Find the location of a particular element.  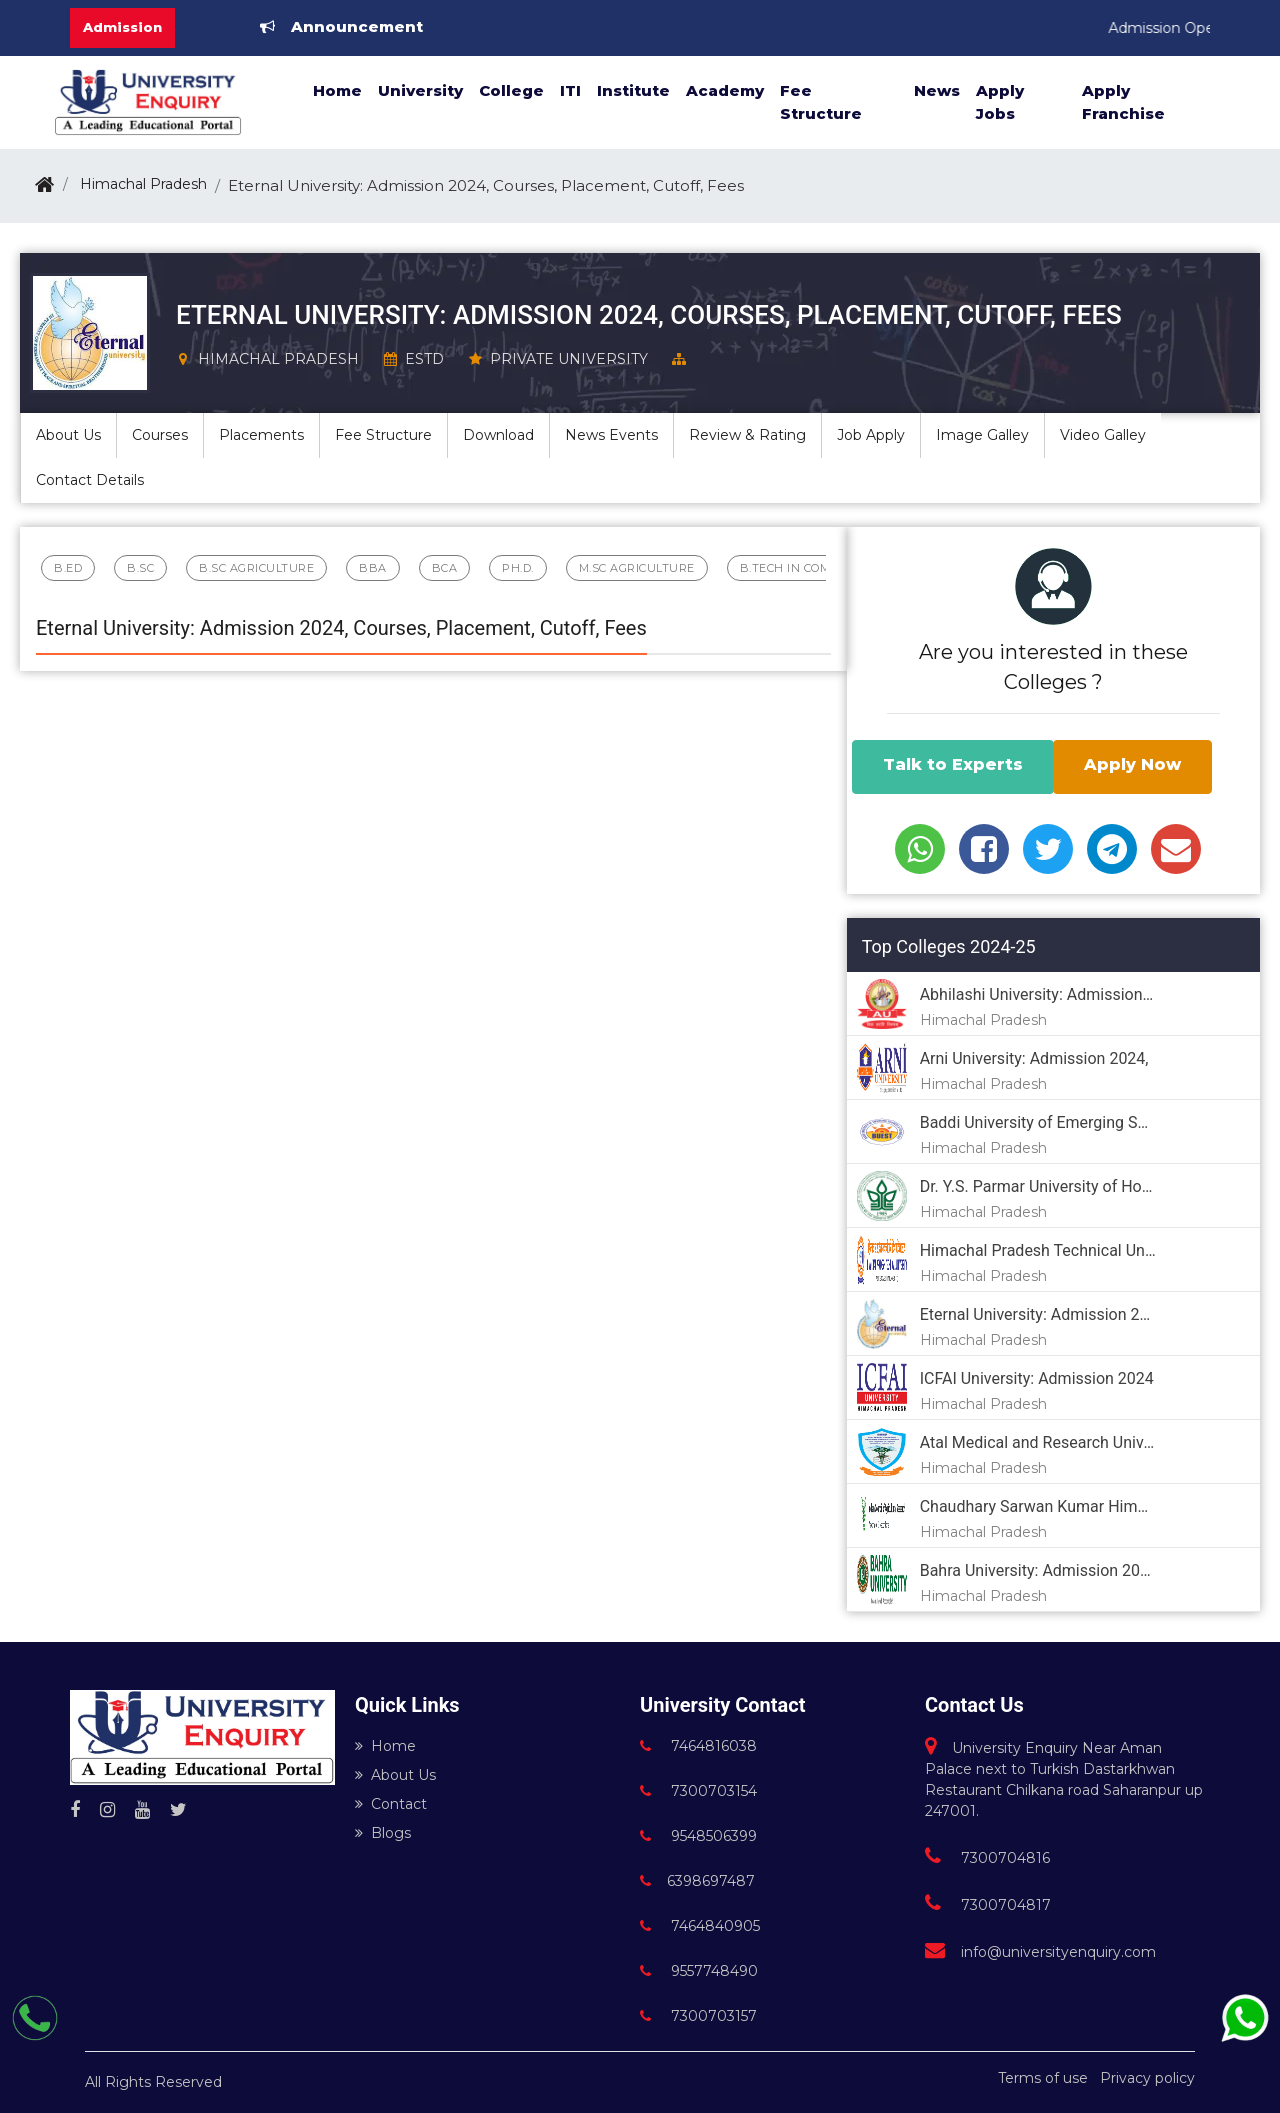

BBA is located at coordinates (373, 568).